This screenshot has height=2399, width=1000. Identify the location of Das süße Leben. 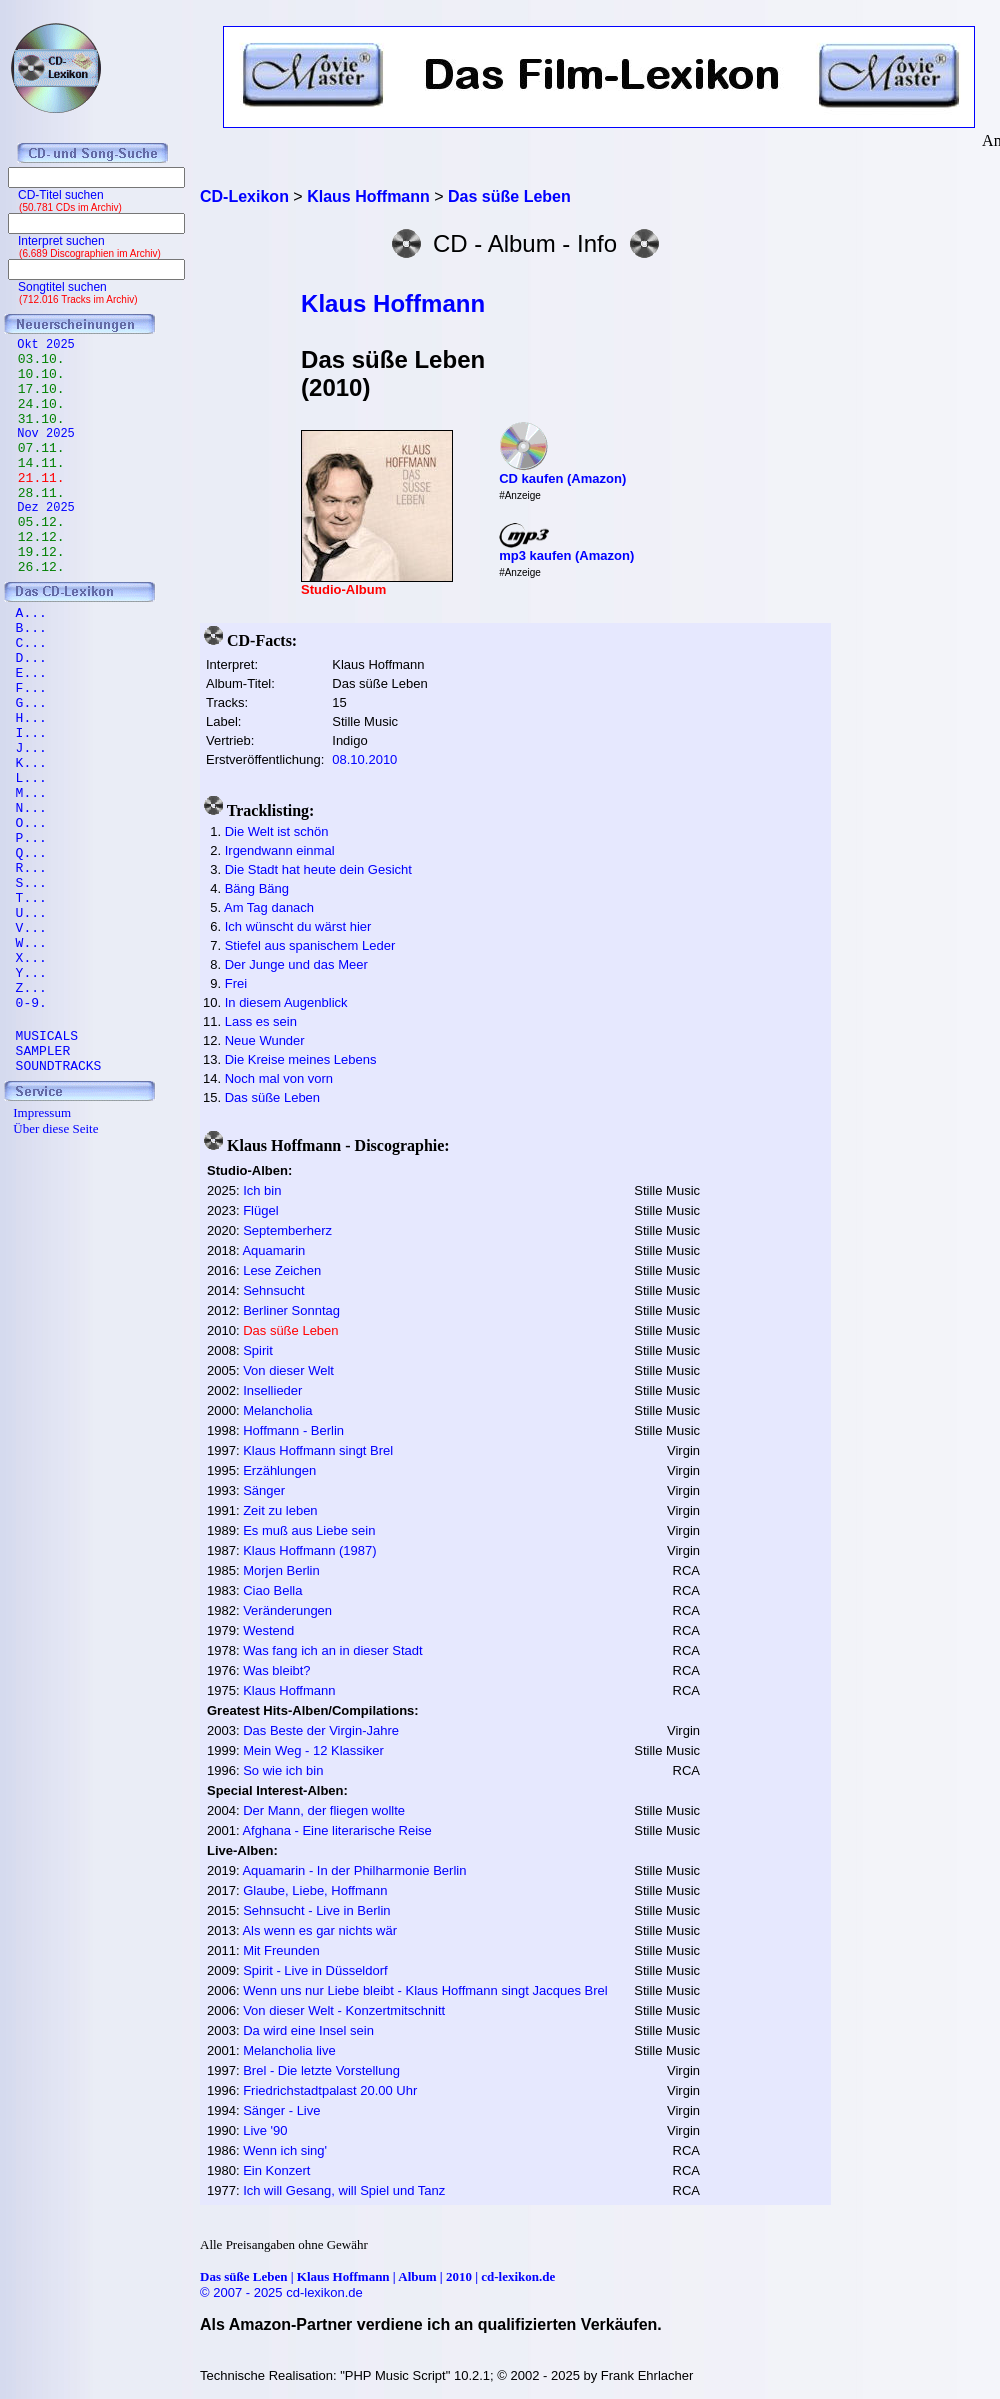
(272, 1097).